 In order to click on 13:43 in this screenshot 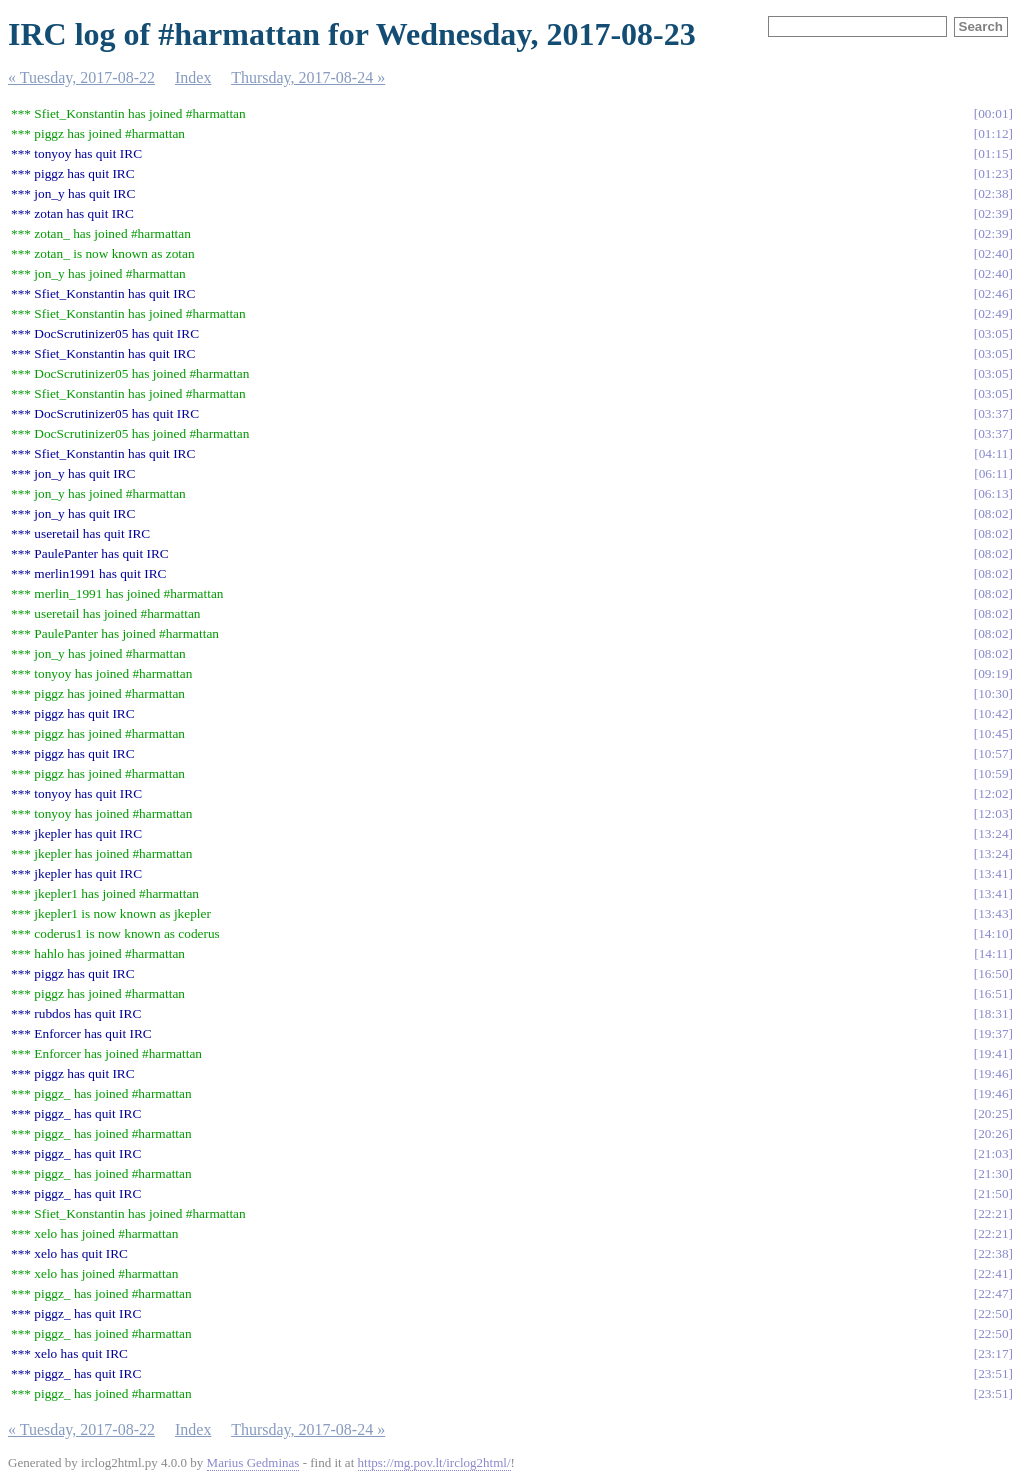, I will do `click(993, 913)`.